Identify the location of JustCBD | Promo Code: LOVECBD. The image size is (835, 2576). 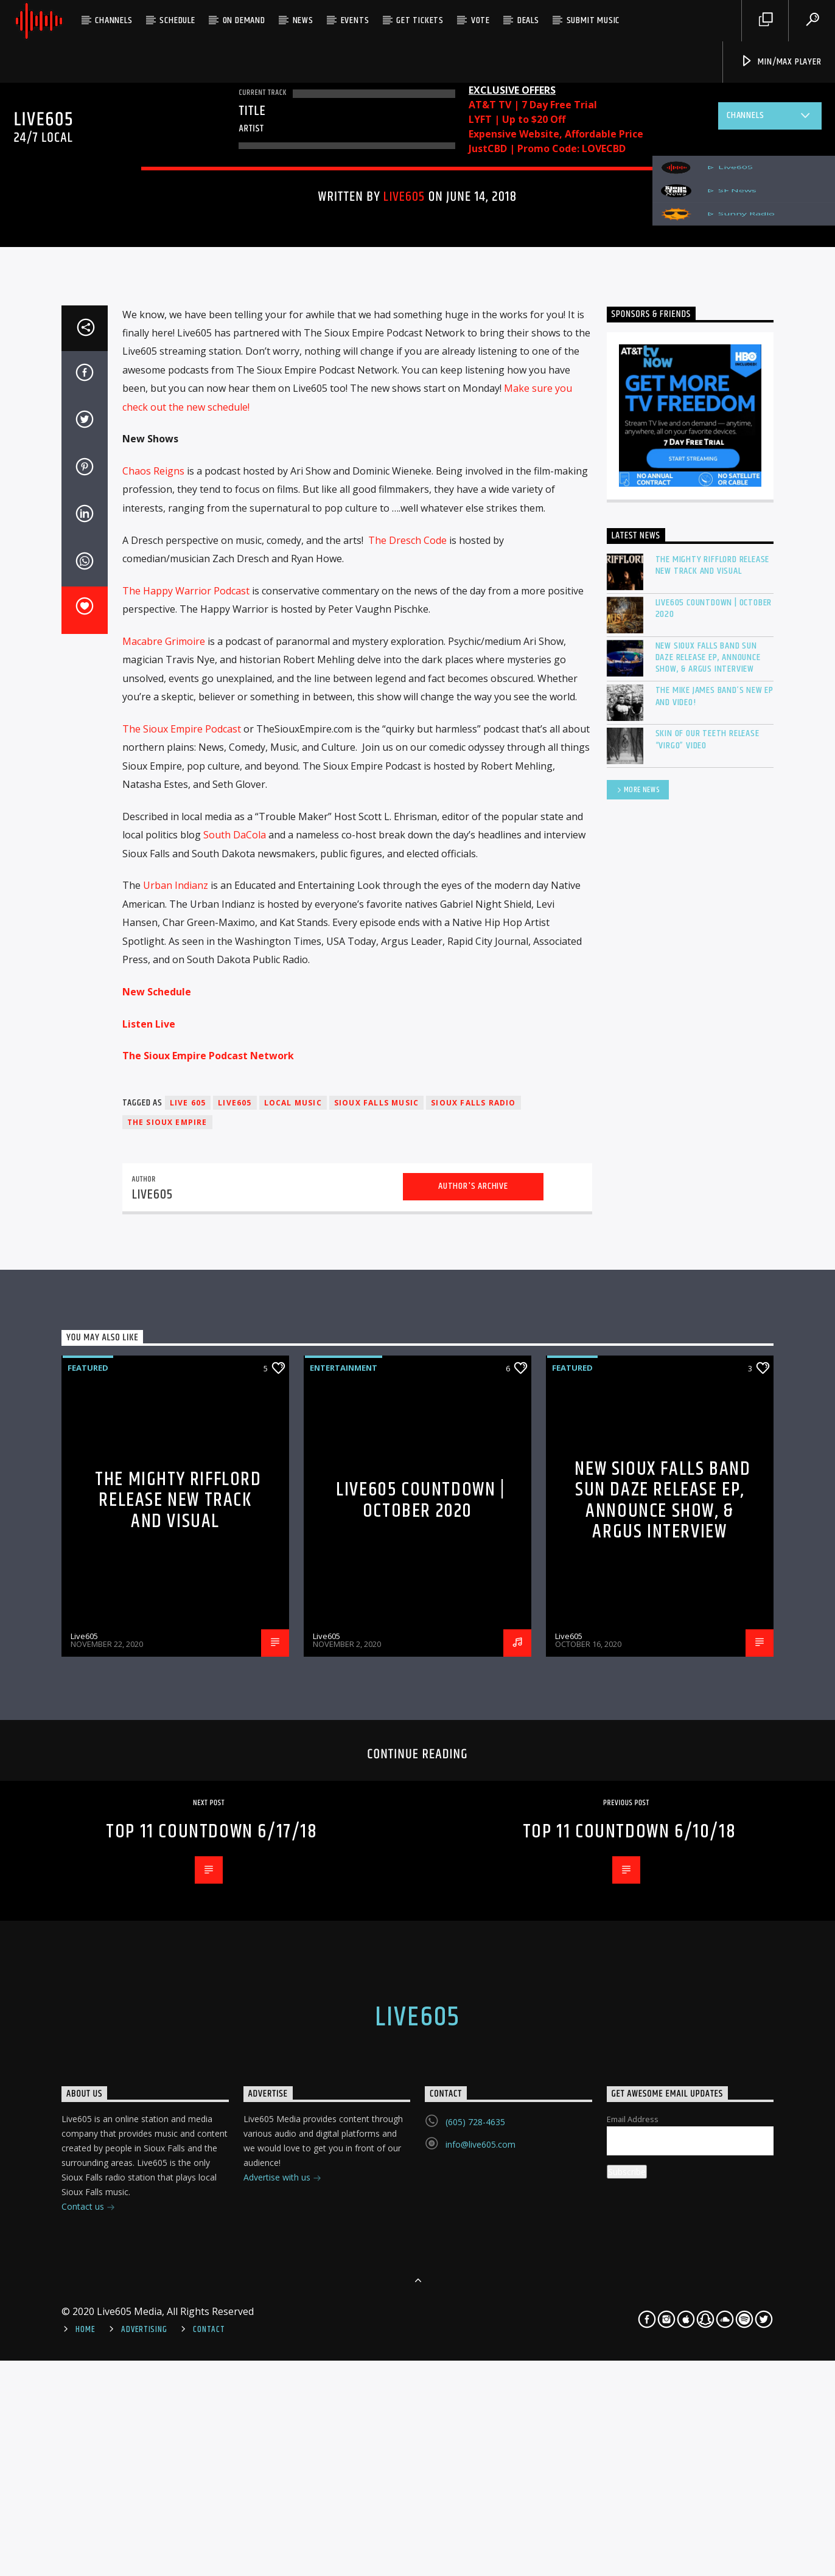
(547, 148).